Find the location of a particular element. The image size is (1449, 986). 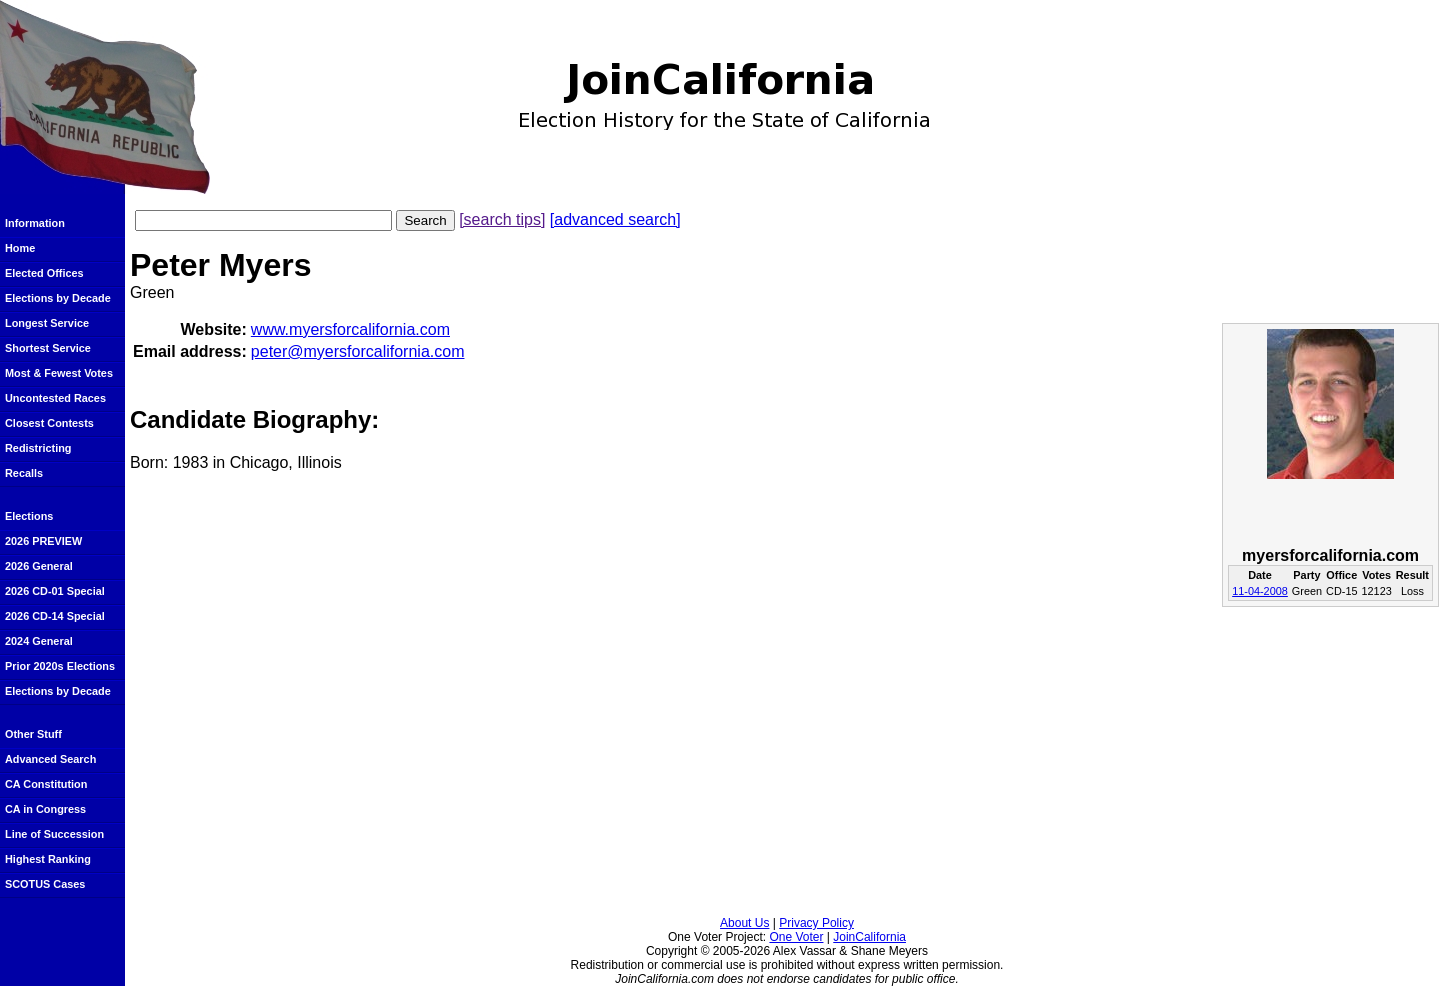

Privacy Policy is located at coordinates (816, 923).